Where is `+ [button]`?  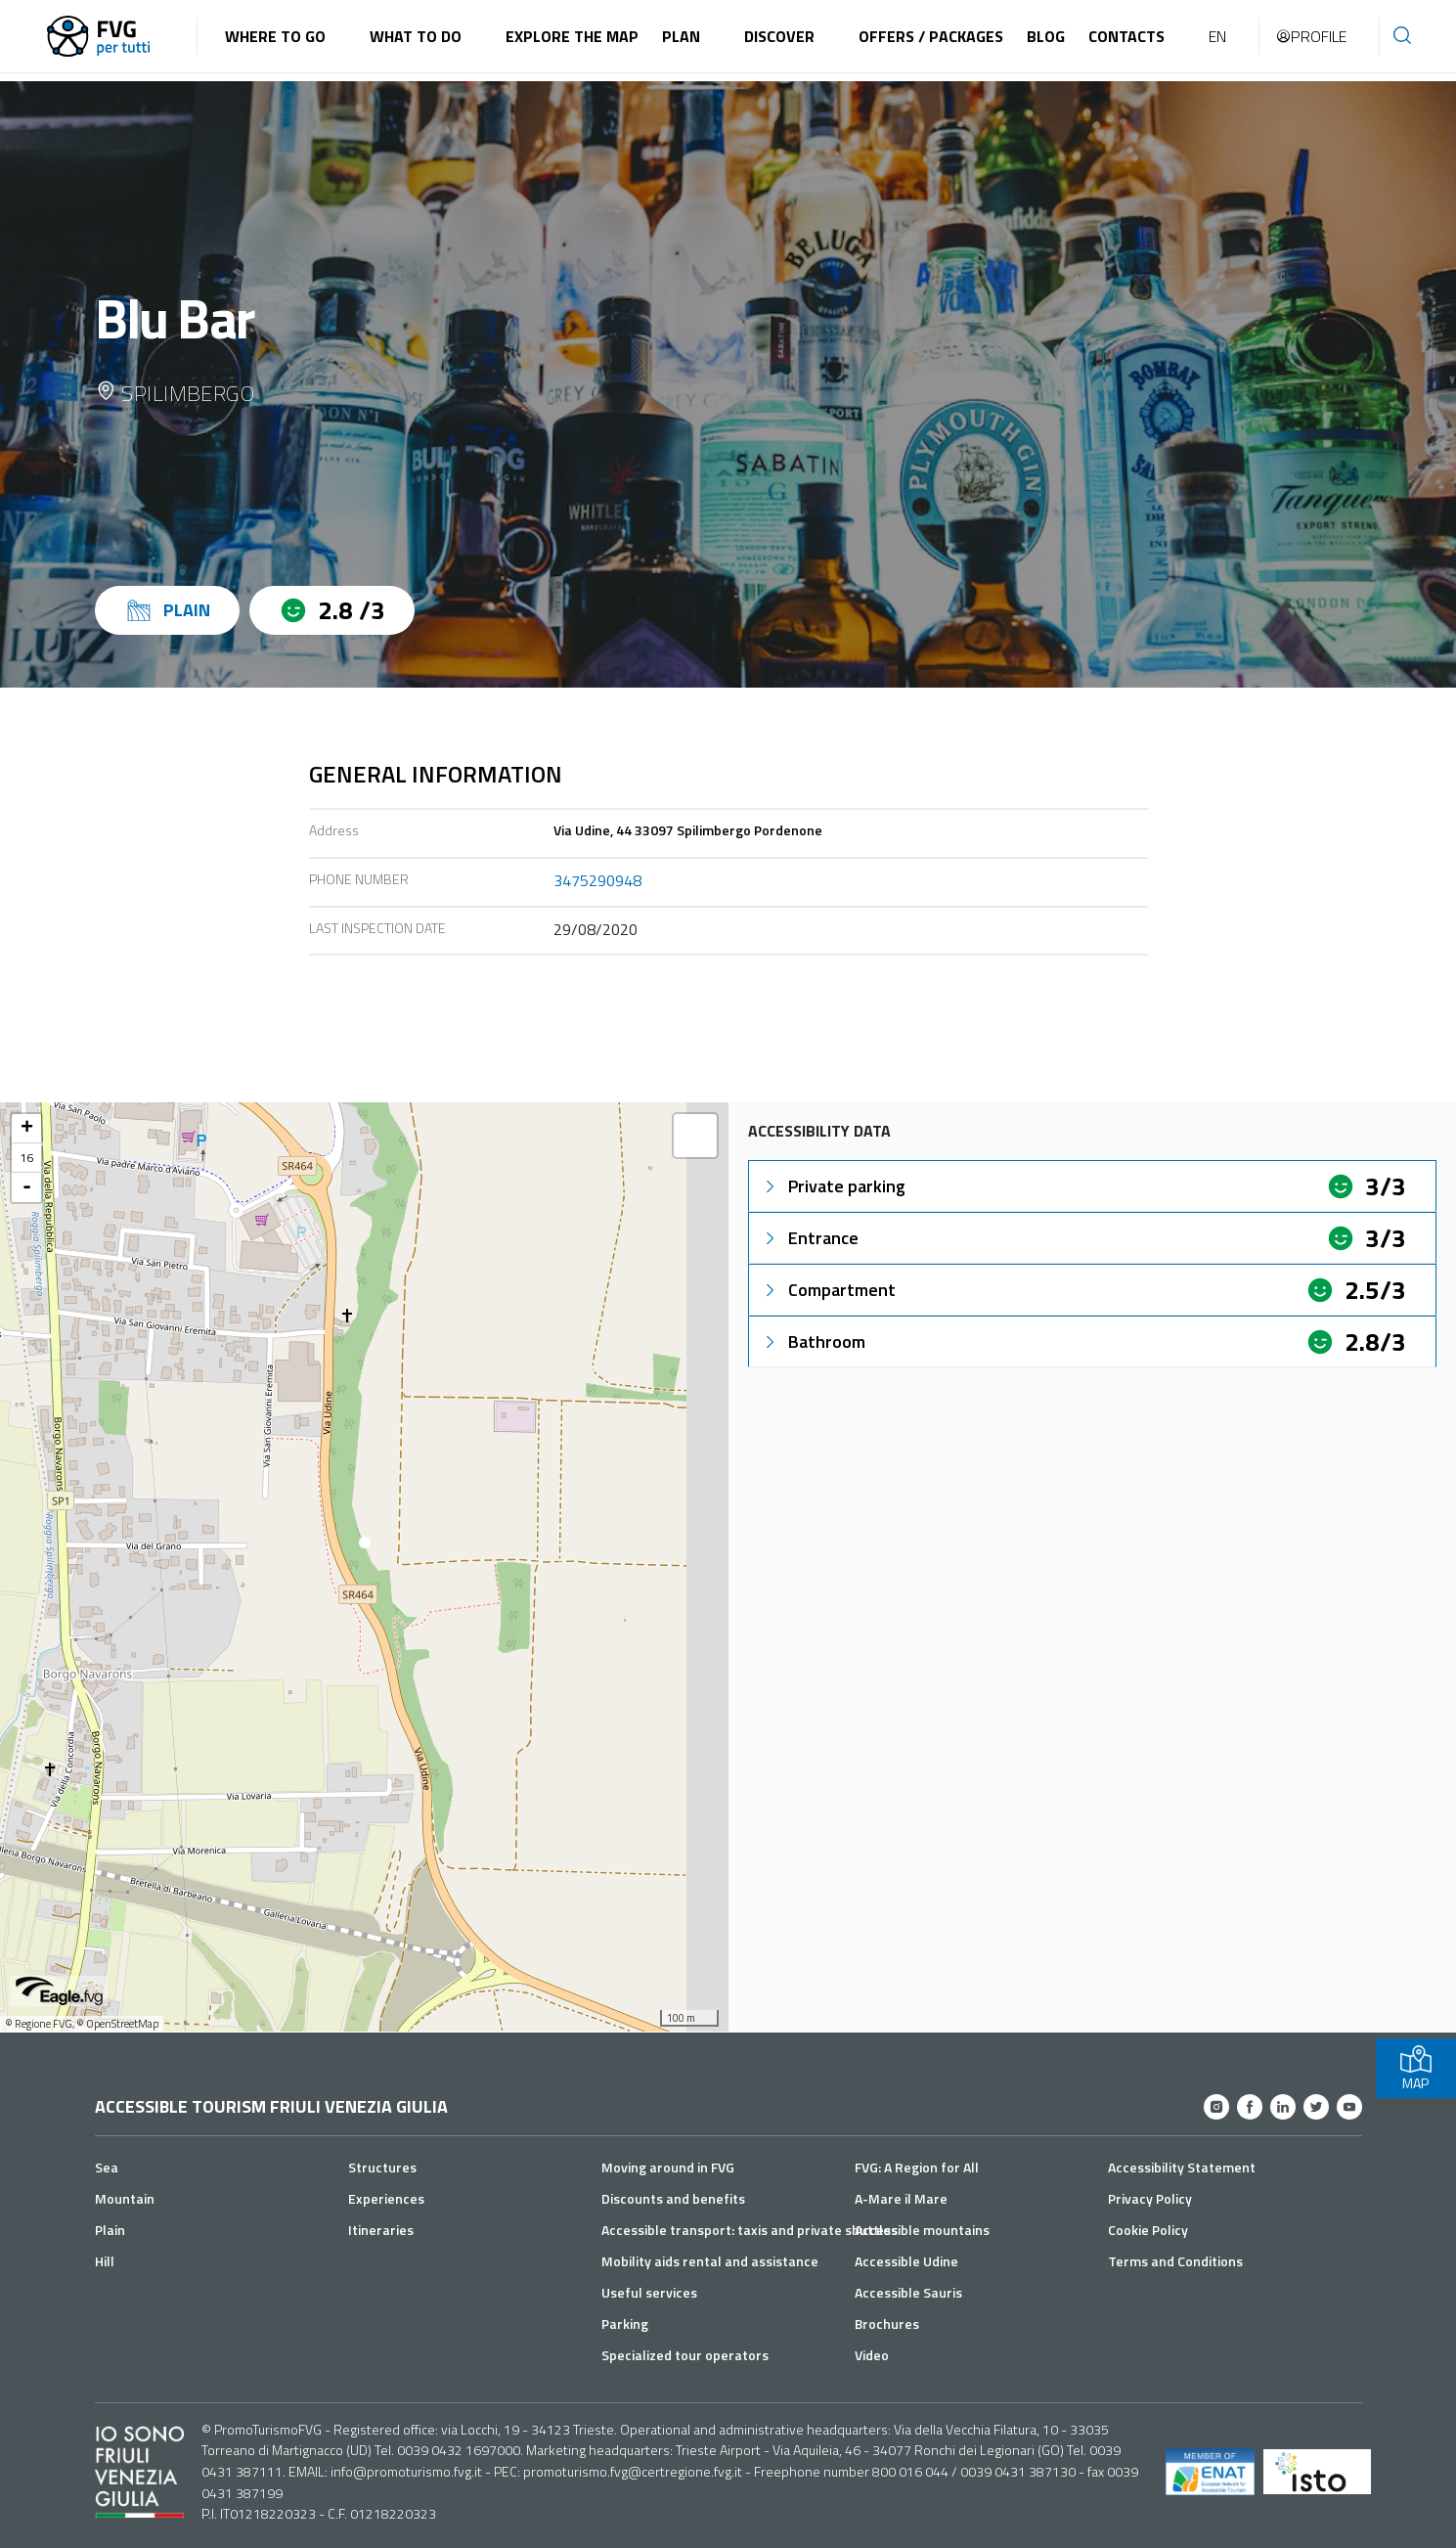
+ [button] is located at coordinates (27, 1128).